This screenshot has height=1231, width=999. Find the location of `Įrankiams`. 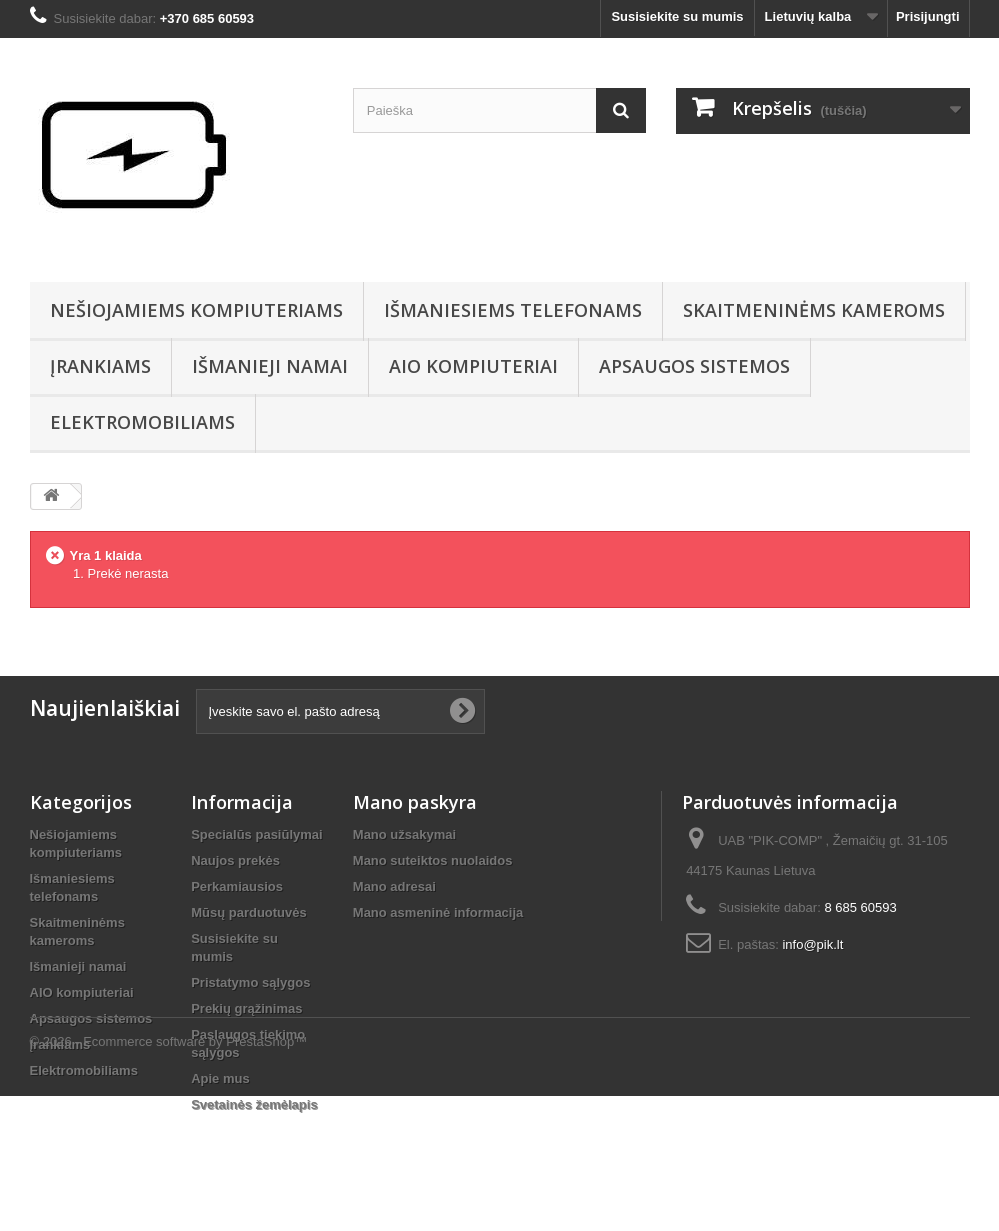

Įrankiams is located at coordinates (100, 366).